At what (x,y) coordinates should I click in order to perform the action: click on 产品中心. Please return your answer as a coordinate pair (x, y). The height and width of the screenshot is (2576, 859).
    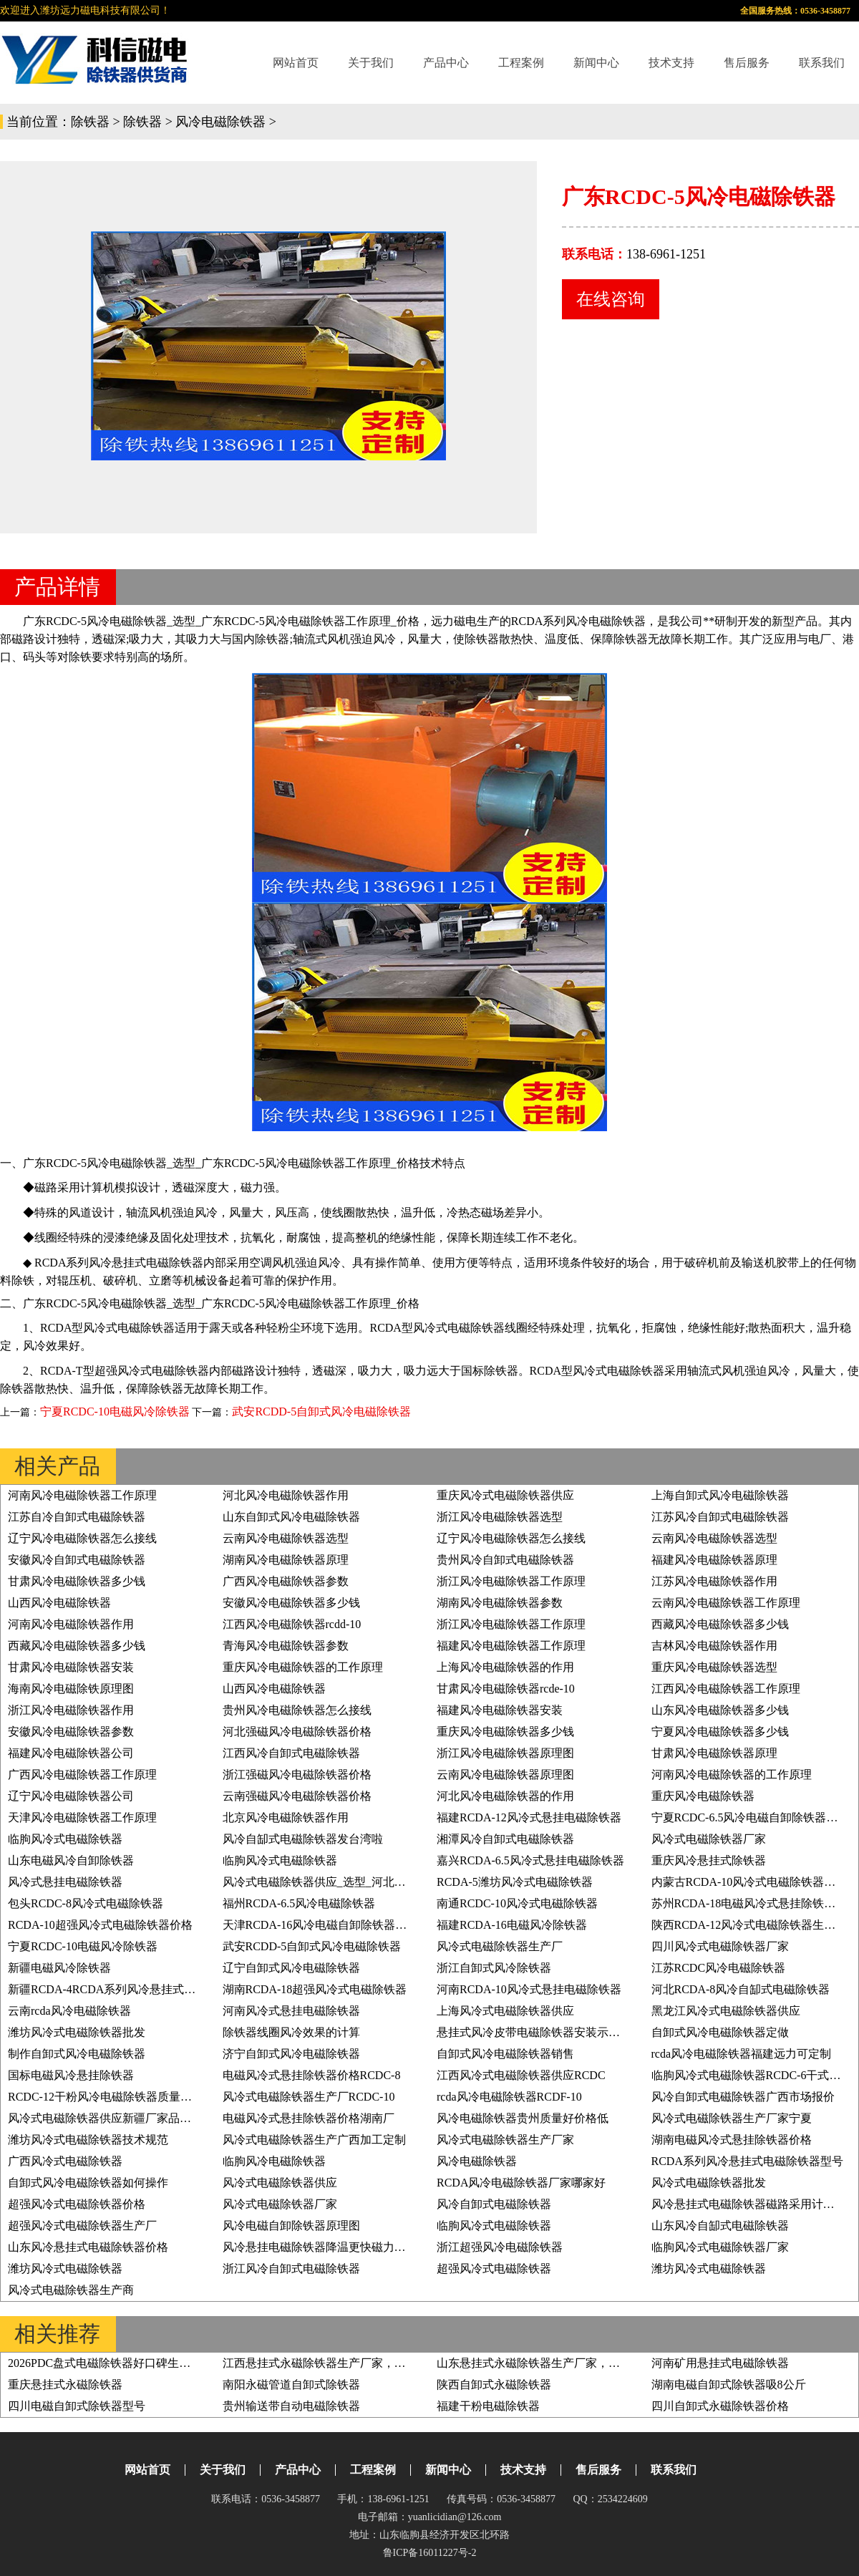
    Looking at the image, I should click on (446, 63).